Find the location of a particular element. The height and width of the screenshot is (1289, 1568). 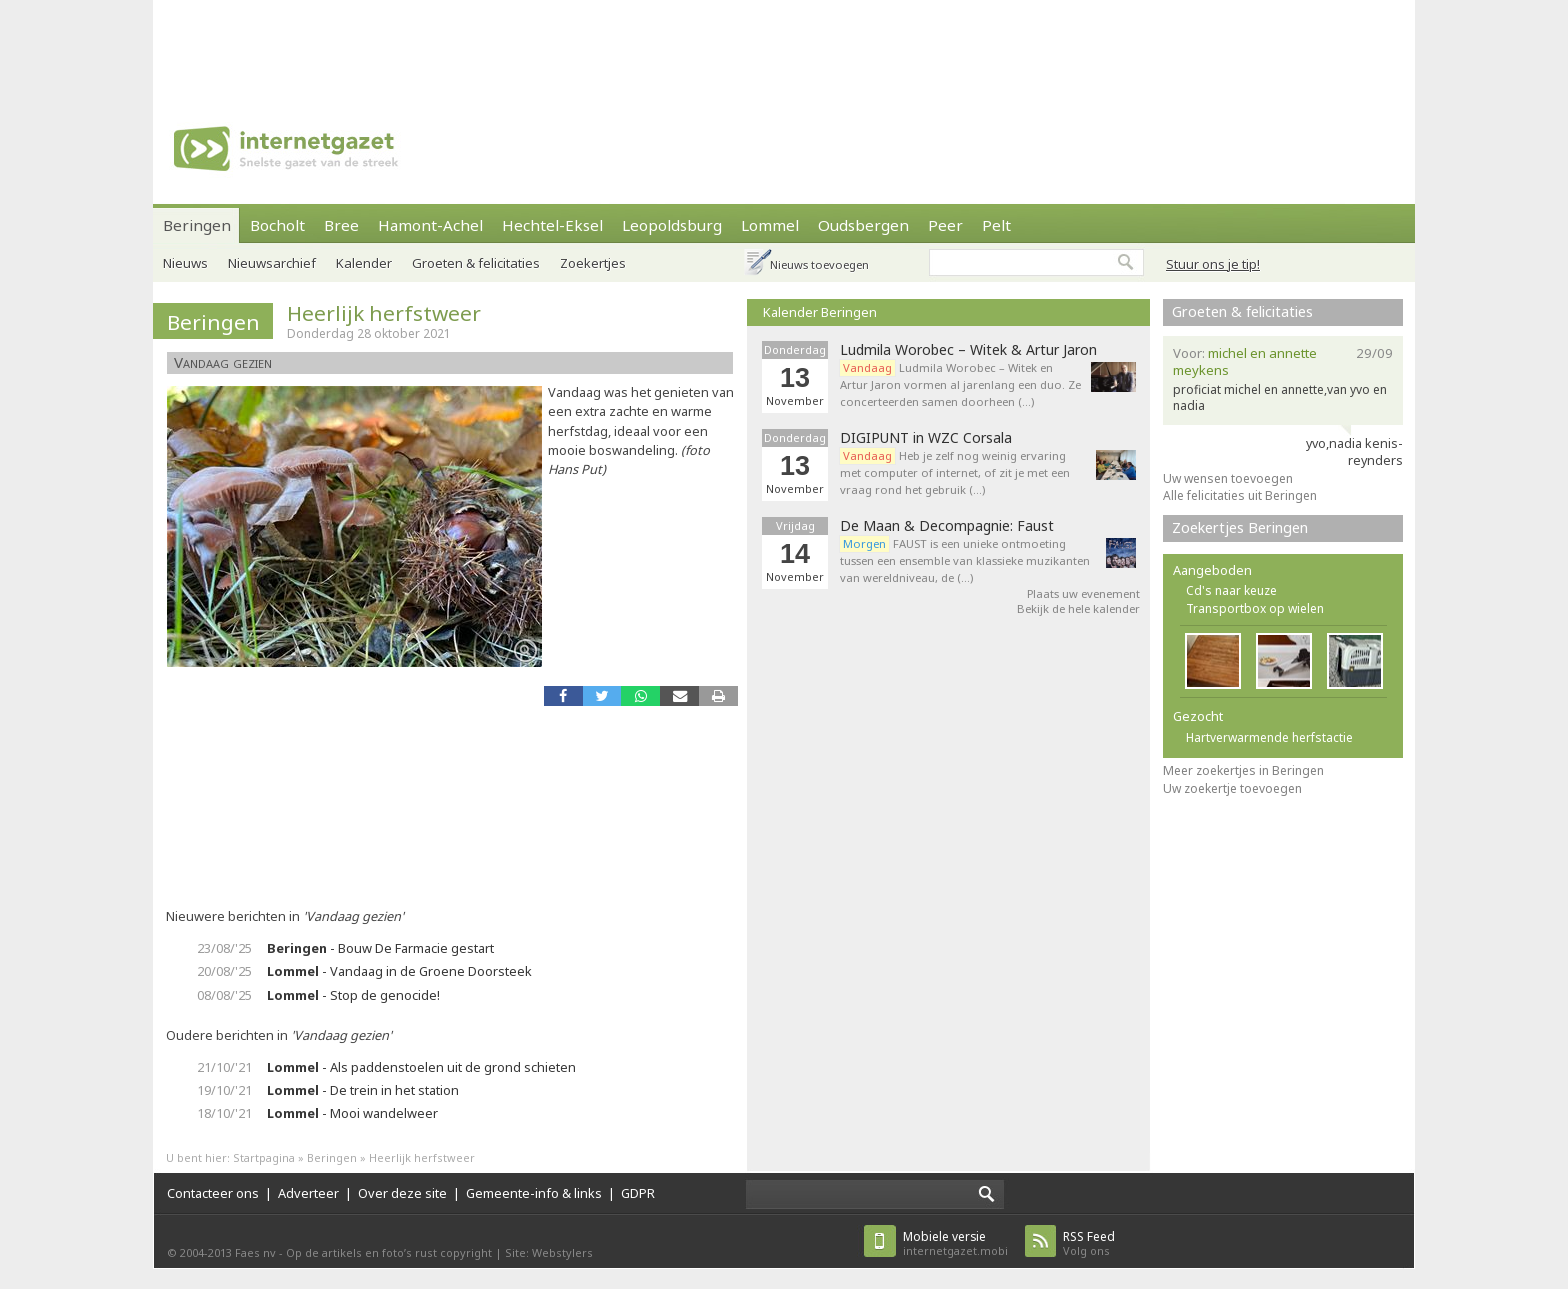

Volg ons is located at coordinates (1089, 1243).